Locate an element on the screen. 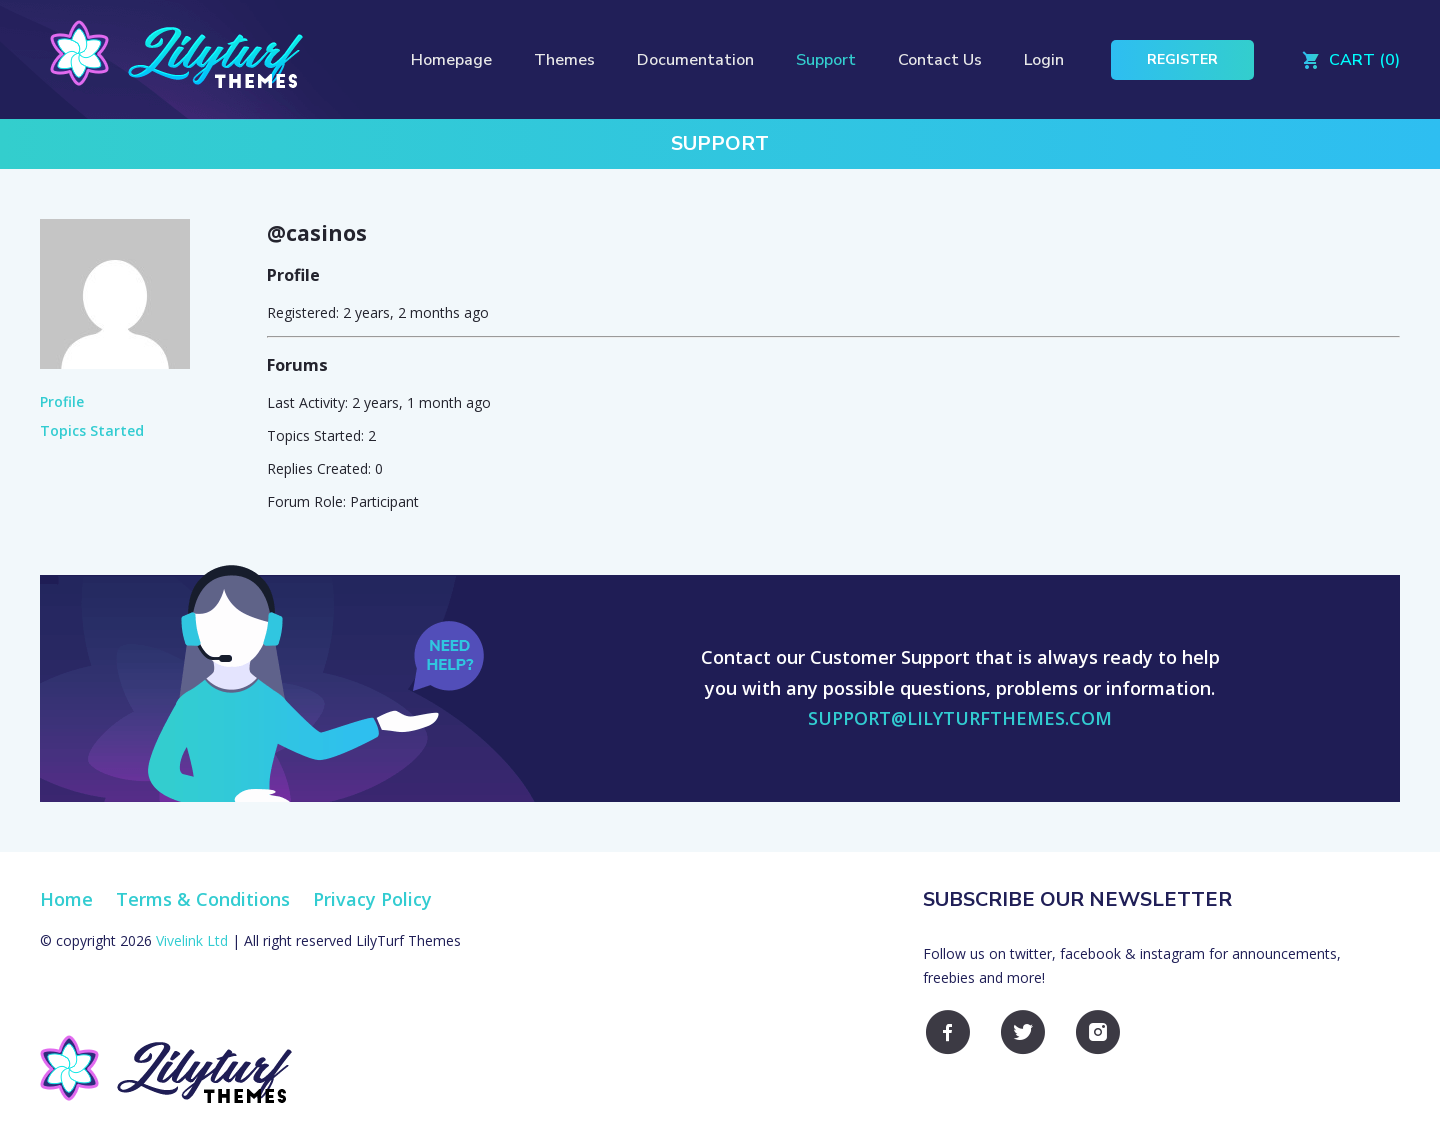 This screenshot has height=1148, width=1440. Support is located at coordinates (826, 60).